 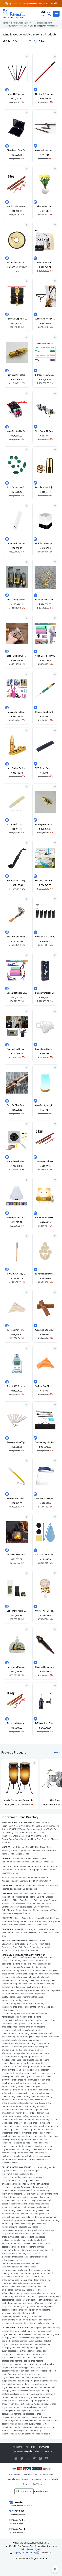 I want to click on Cute Bear Baby Night Light Baby Bedside Lamp Kids Night, so click(x=45, y=1217).